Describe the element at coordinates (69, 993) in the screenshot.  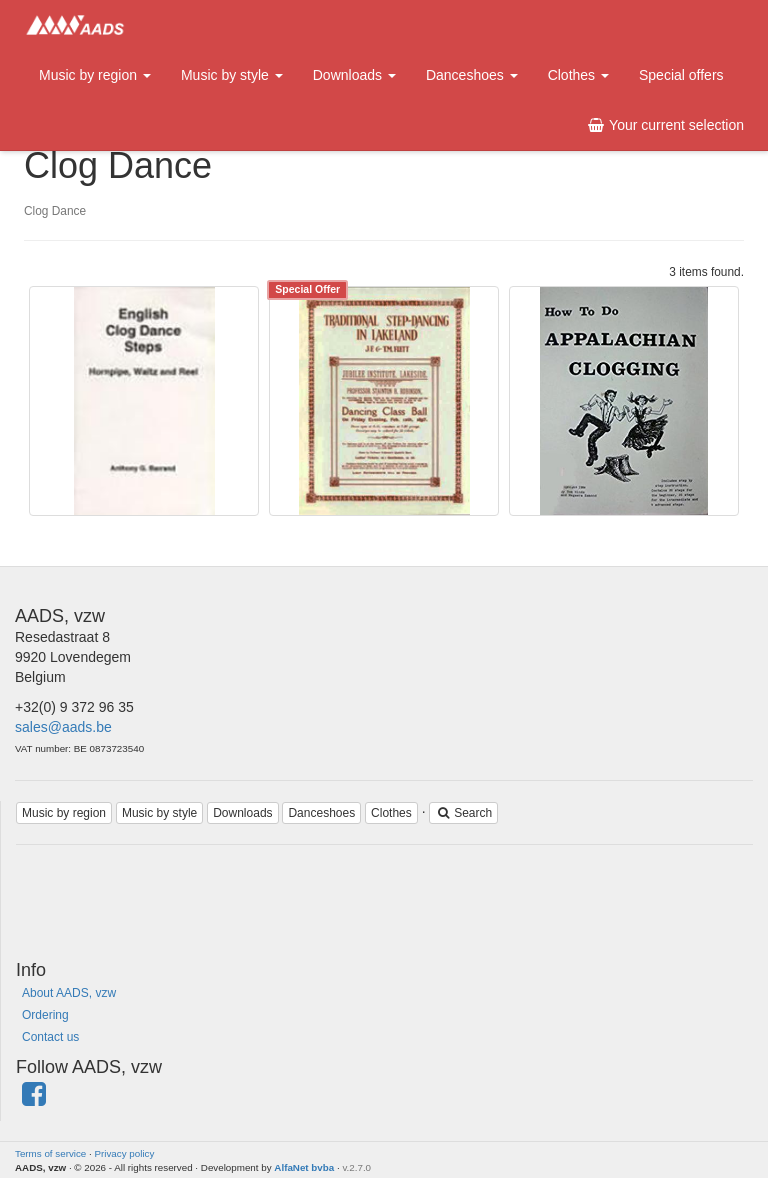
I see `About AADS, vzw` at that location.